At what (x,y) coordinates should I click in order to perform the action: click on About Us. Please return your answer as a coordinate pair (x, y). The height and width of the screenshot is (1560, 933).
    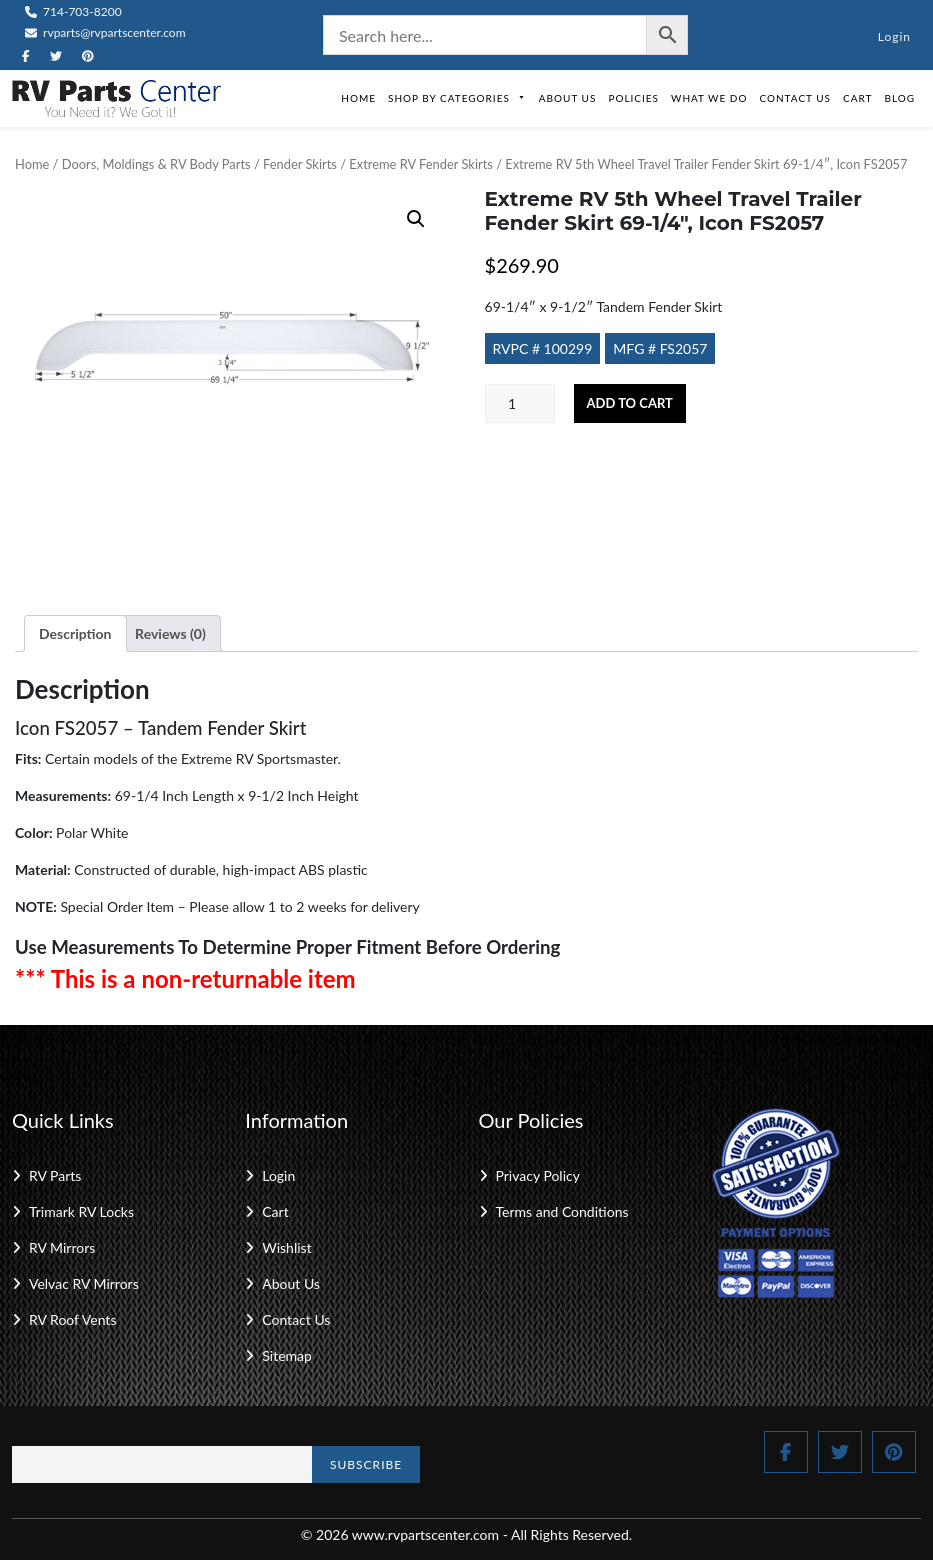
    Looking at the image, I should click on (568, 98).